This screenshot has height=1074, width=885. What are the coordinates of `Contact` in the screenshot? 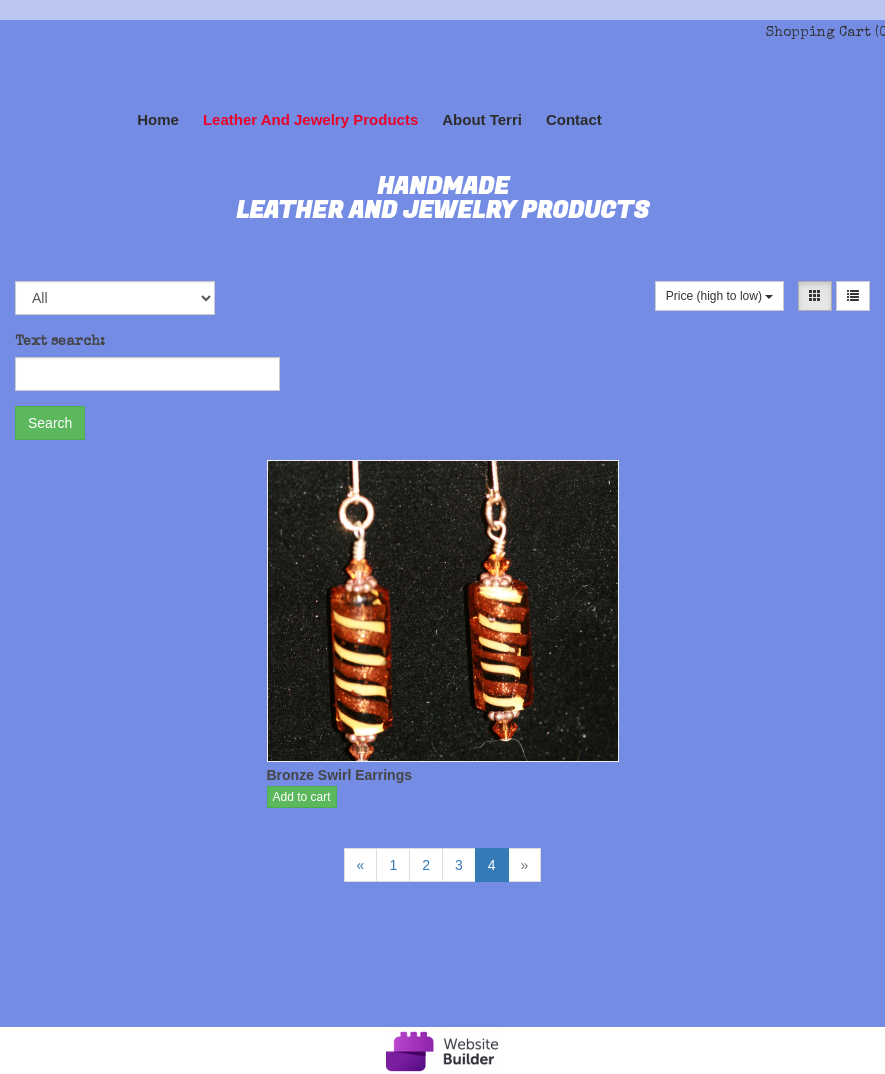 It's located at (574, 119).